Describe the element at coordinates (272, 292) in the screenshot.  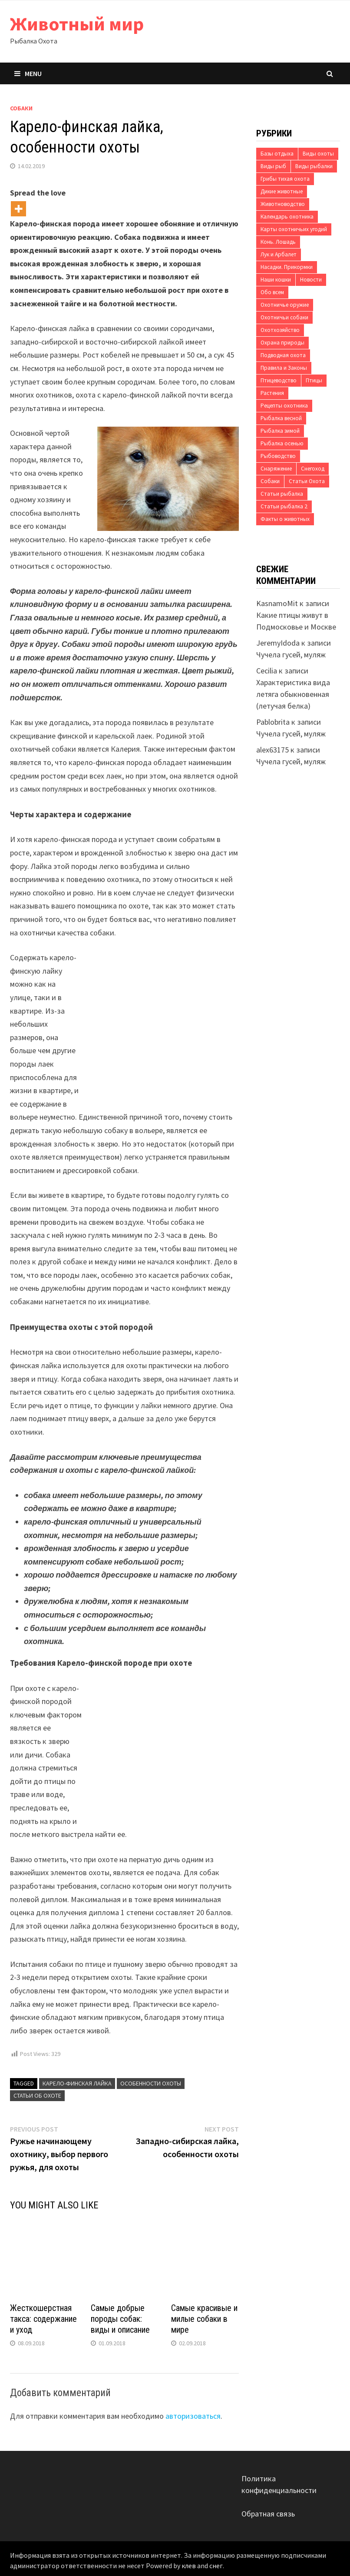
I see `Обо всем` at that location.